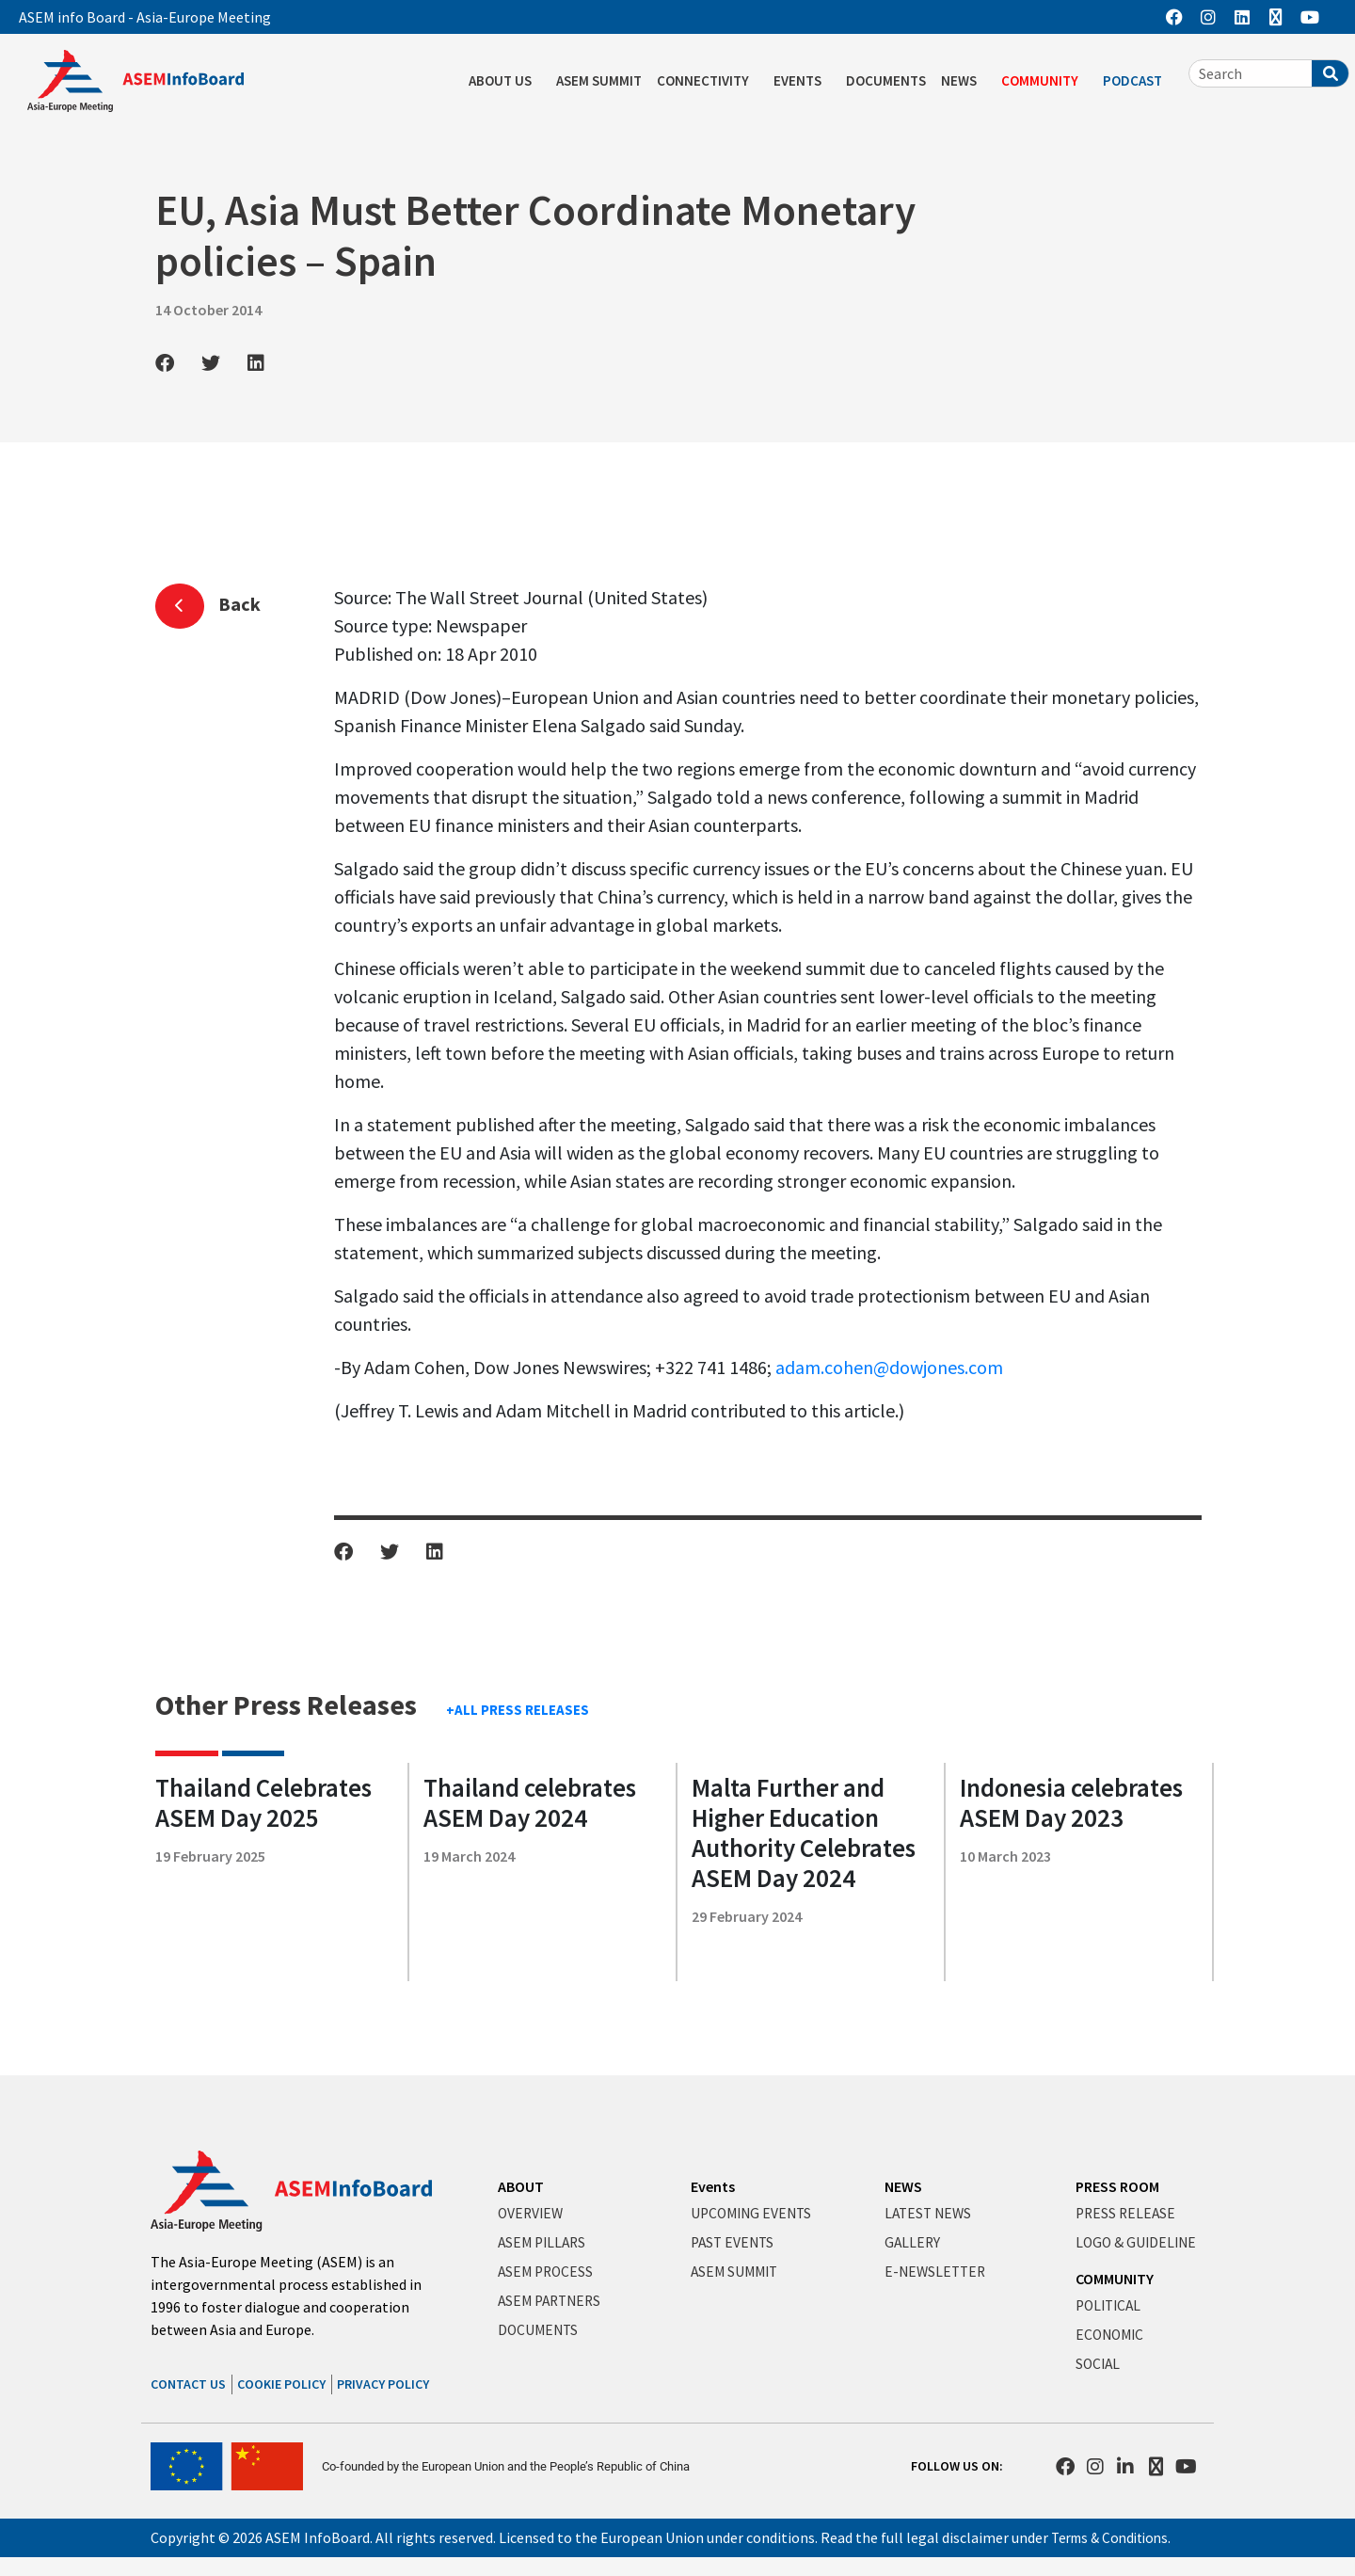  What do you see at coordinates (1114, 2537) in the screenshot?
I see `Terms & Conditions` at bounding box center [1114, 2537].